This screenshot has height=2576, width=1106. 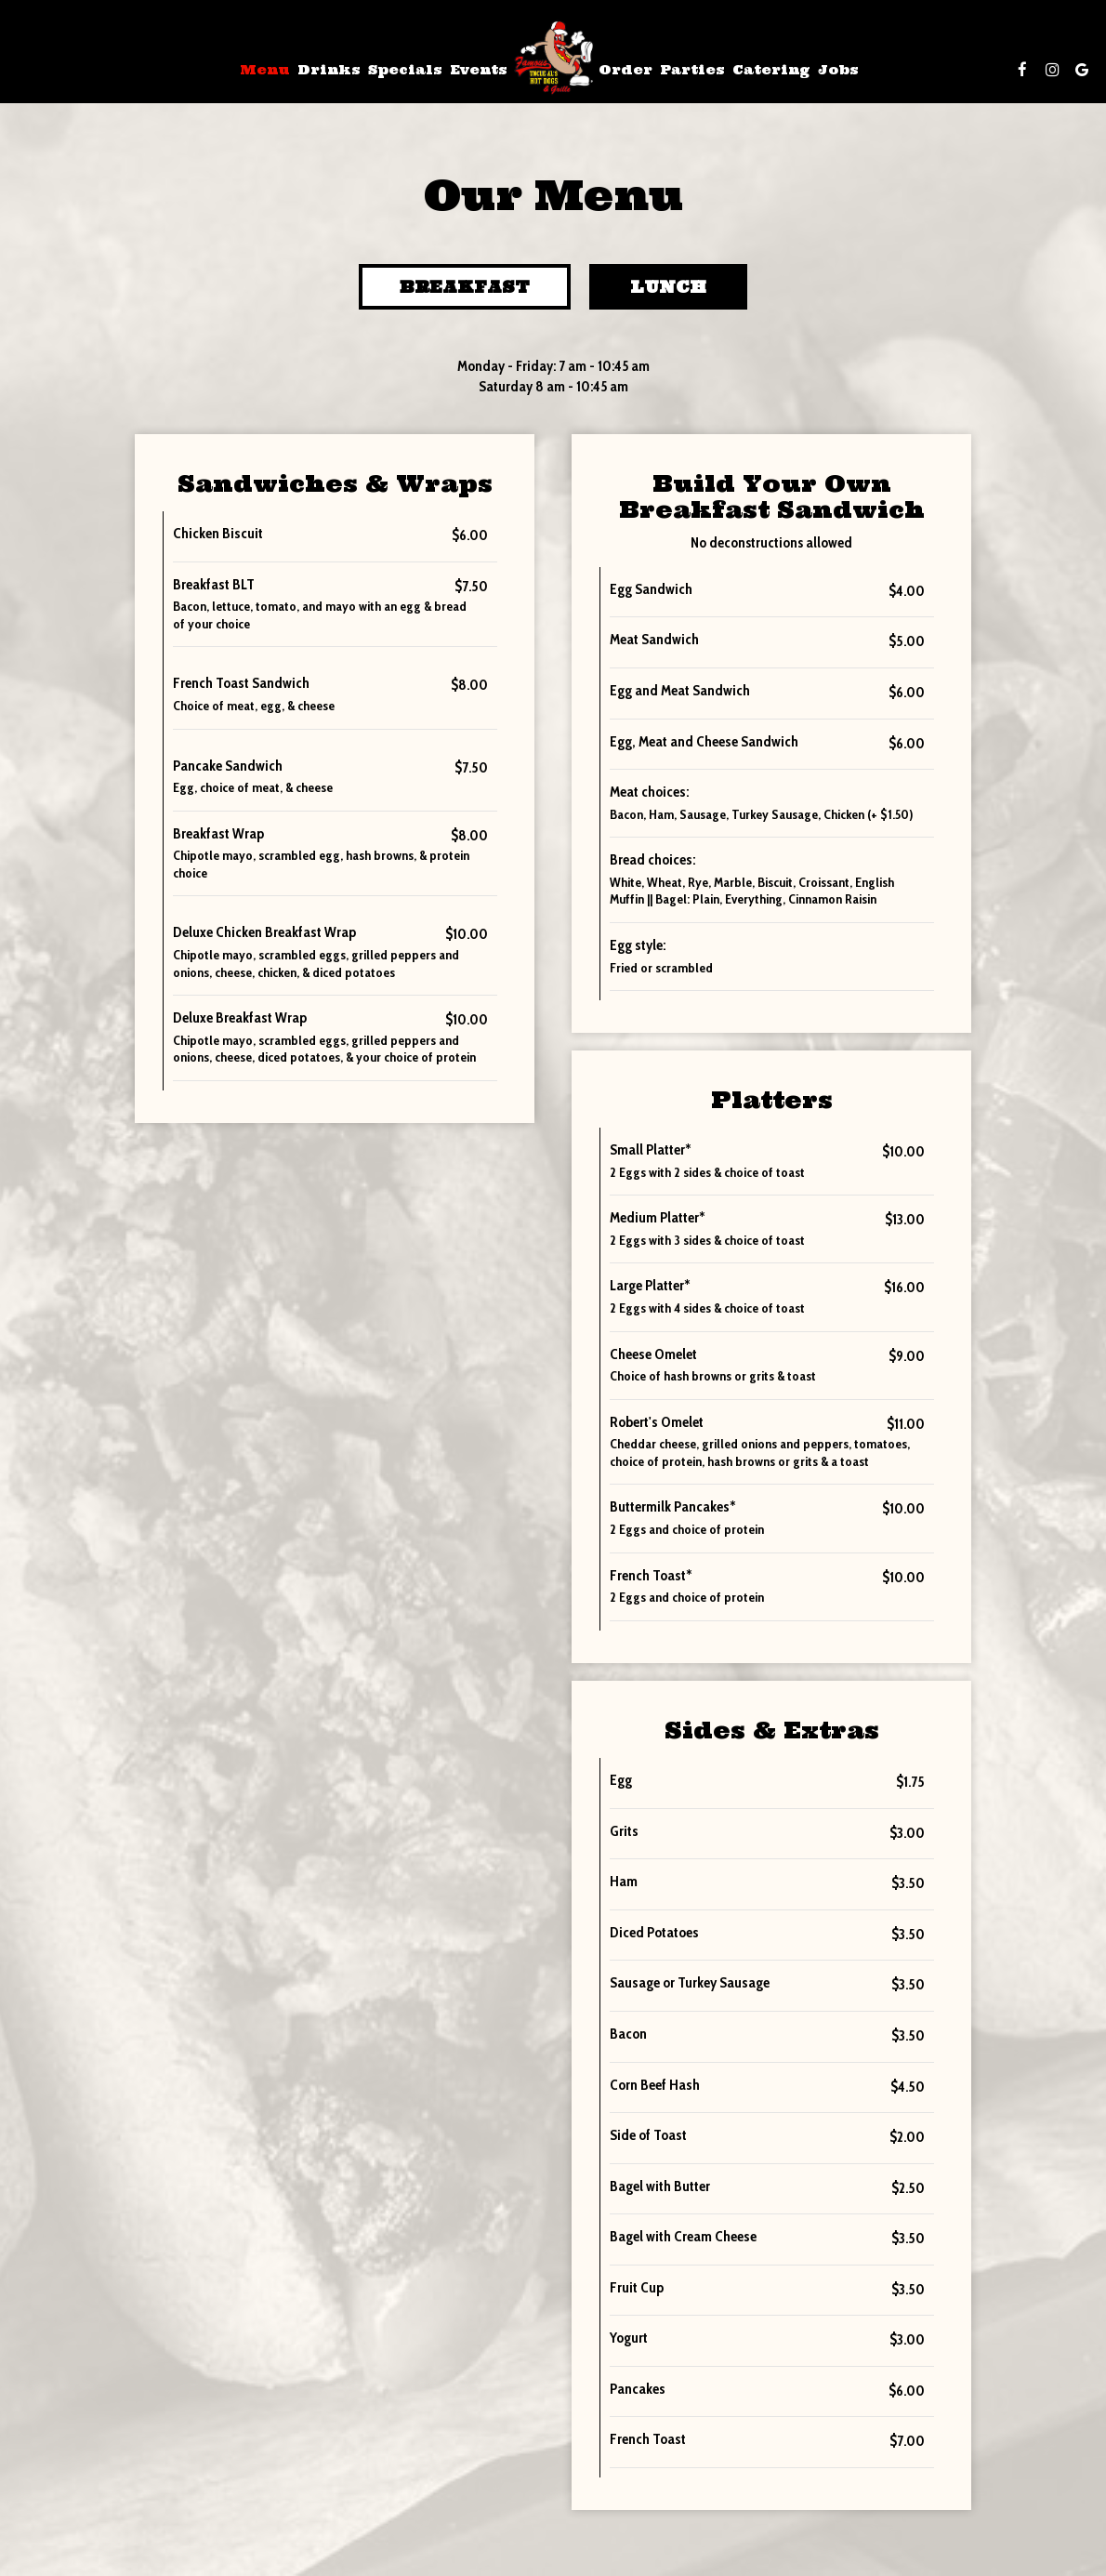 I want to click on Specials, so click(x=405, y=69).